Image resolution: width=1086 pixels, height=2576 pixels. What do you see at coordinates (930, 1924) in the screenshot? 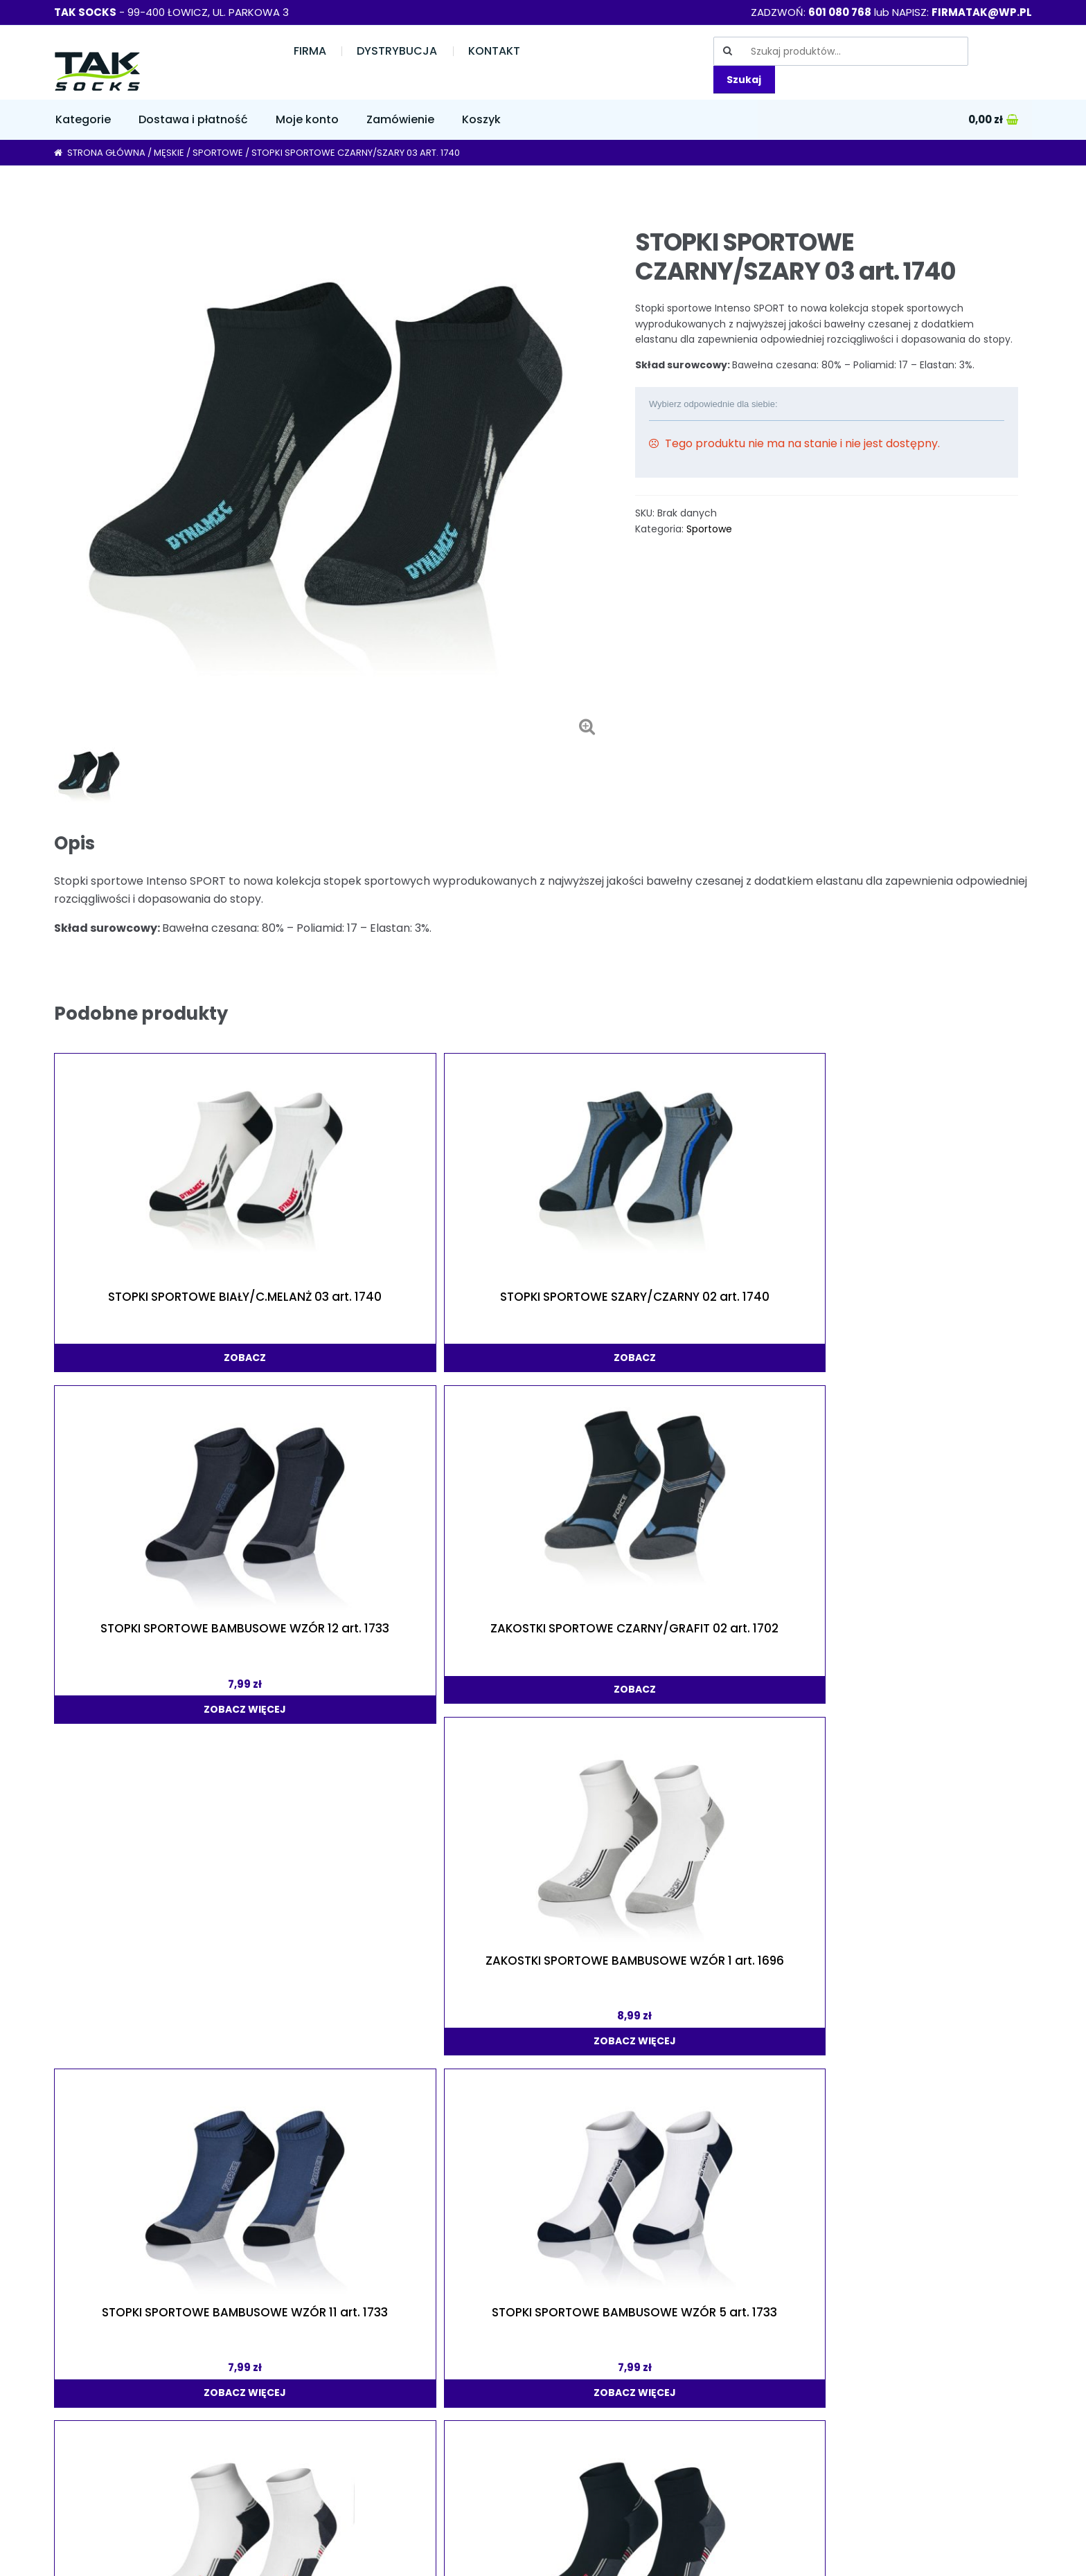
I see `zobacz więcej [Wybierz opcje dla „STOPKI SPORTOWE BAMBUSOWE WZÓR 7 art. 1733”]` at bounding box center [930, 1924].